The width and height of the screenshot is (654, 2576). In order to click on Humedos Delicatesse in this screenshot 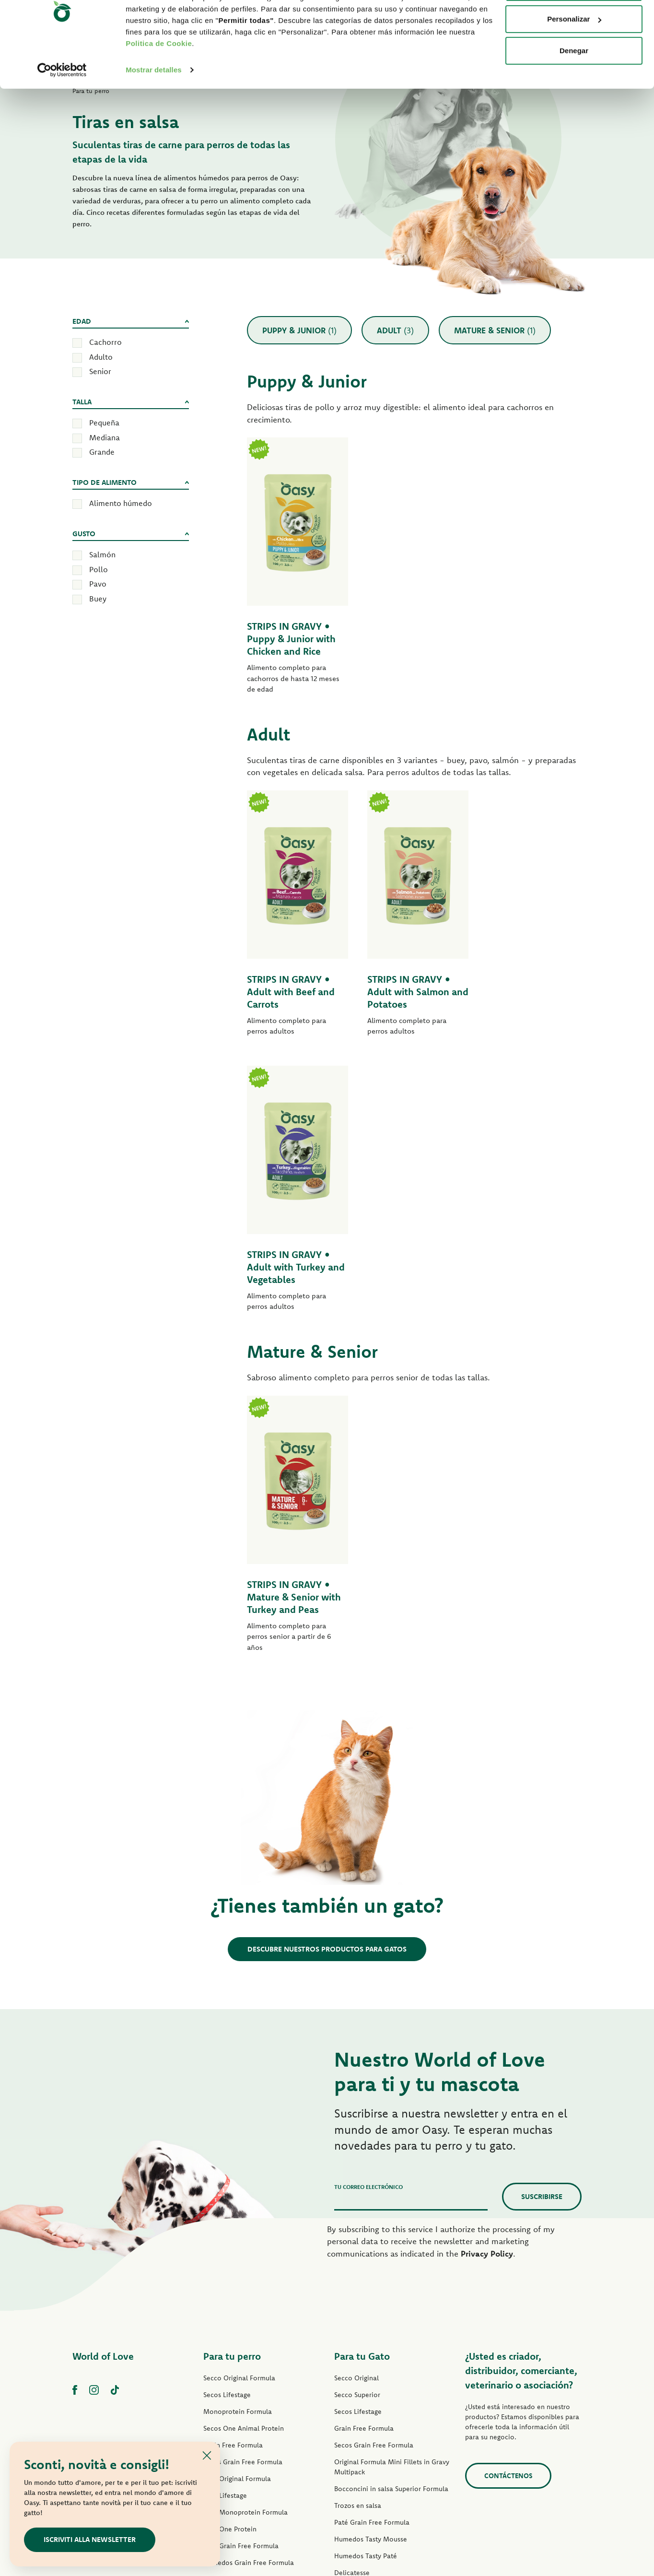, I will do `click(367, 2314)`.